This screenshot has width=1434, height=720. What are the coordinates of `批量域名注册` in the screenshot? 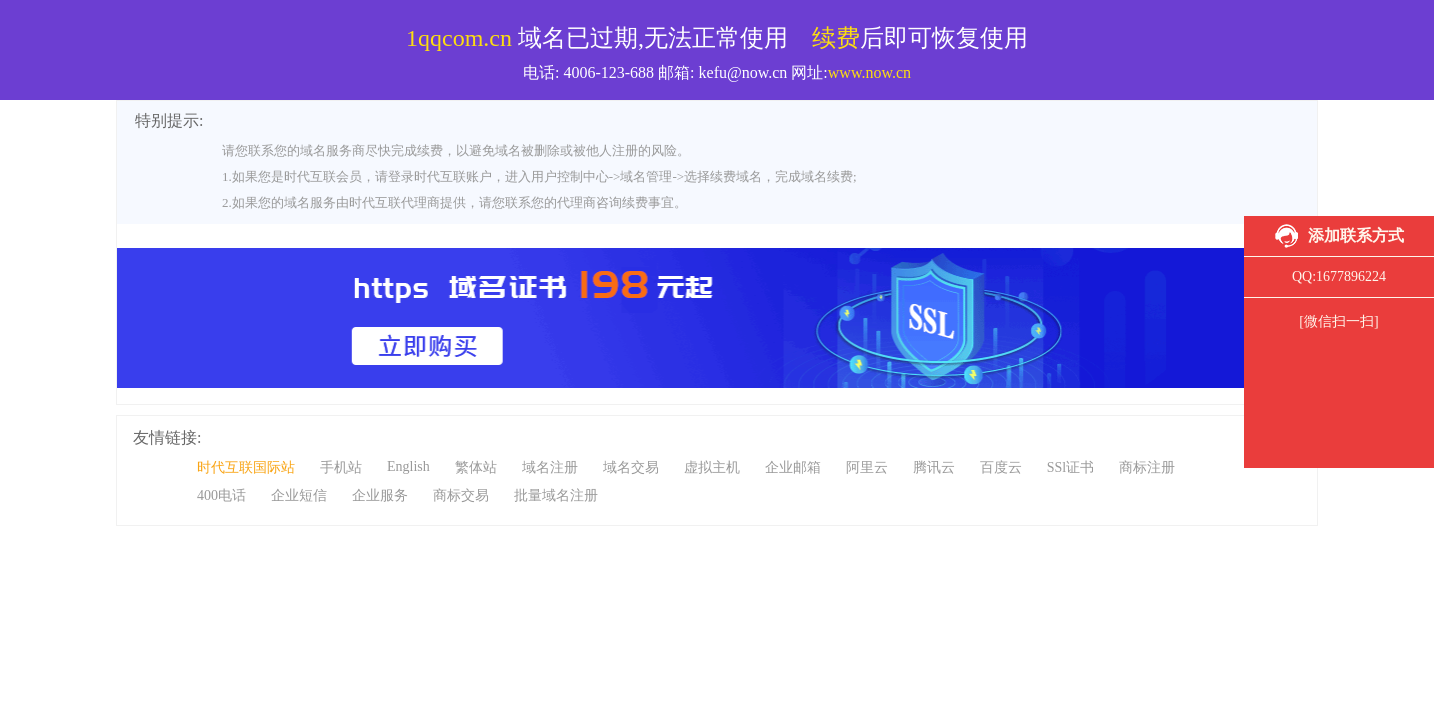 It's located at (556, 495).